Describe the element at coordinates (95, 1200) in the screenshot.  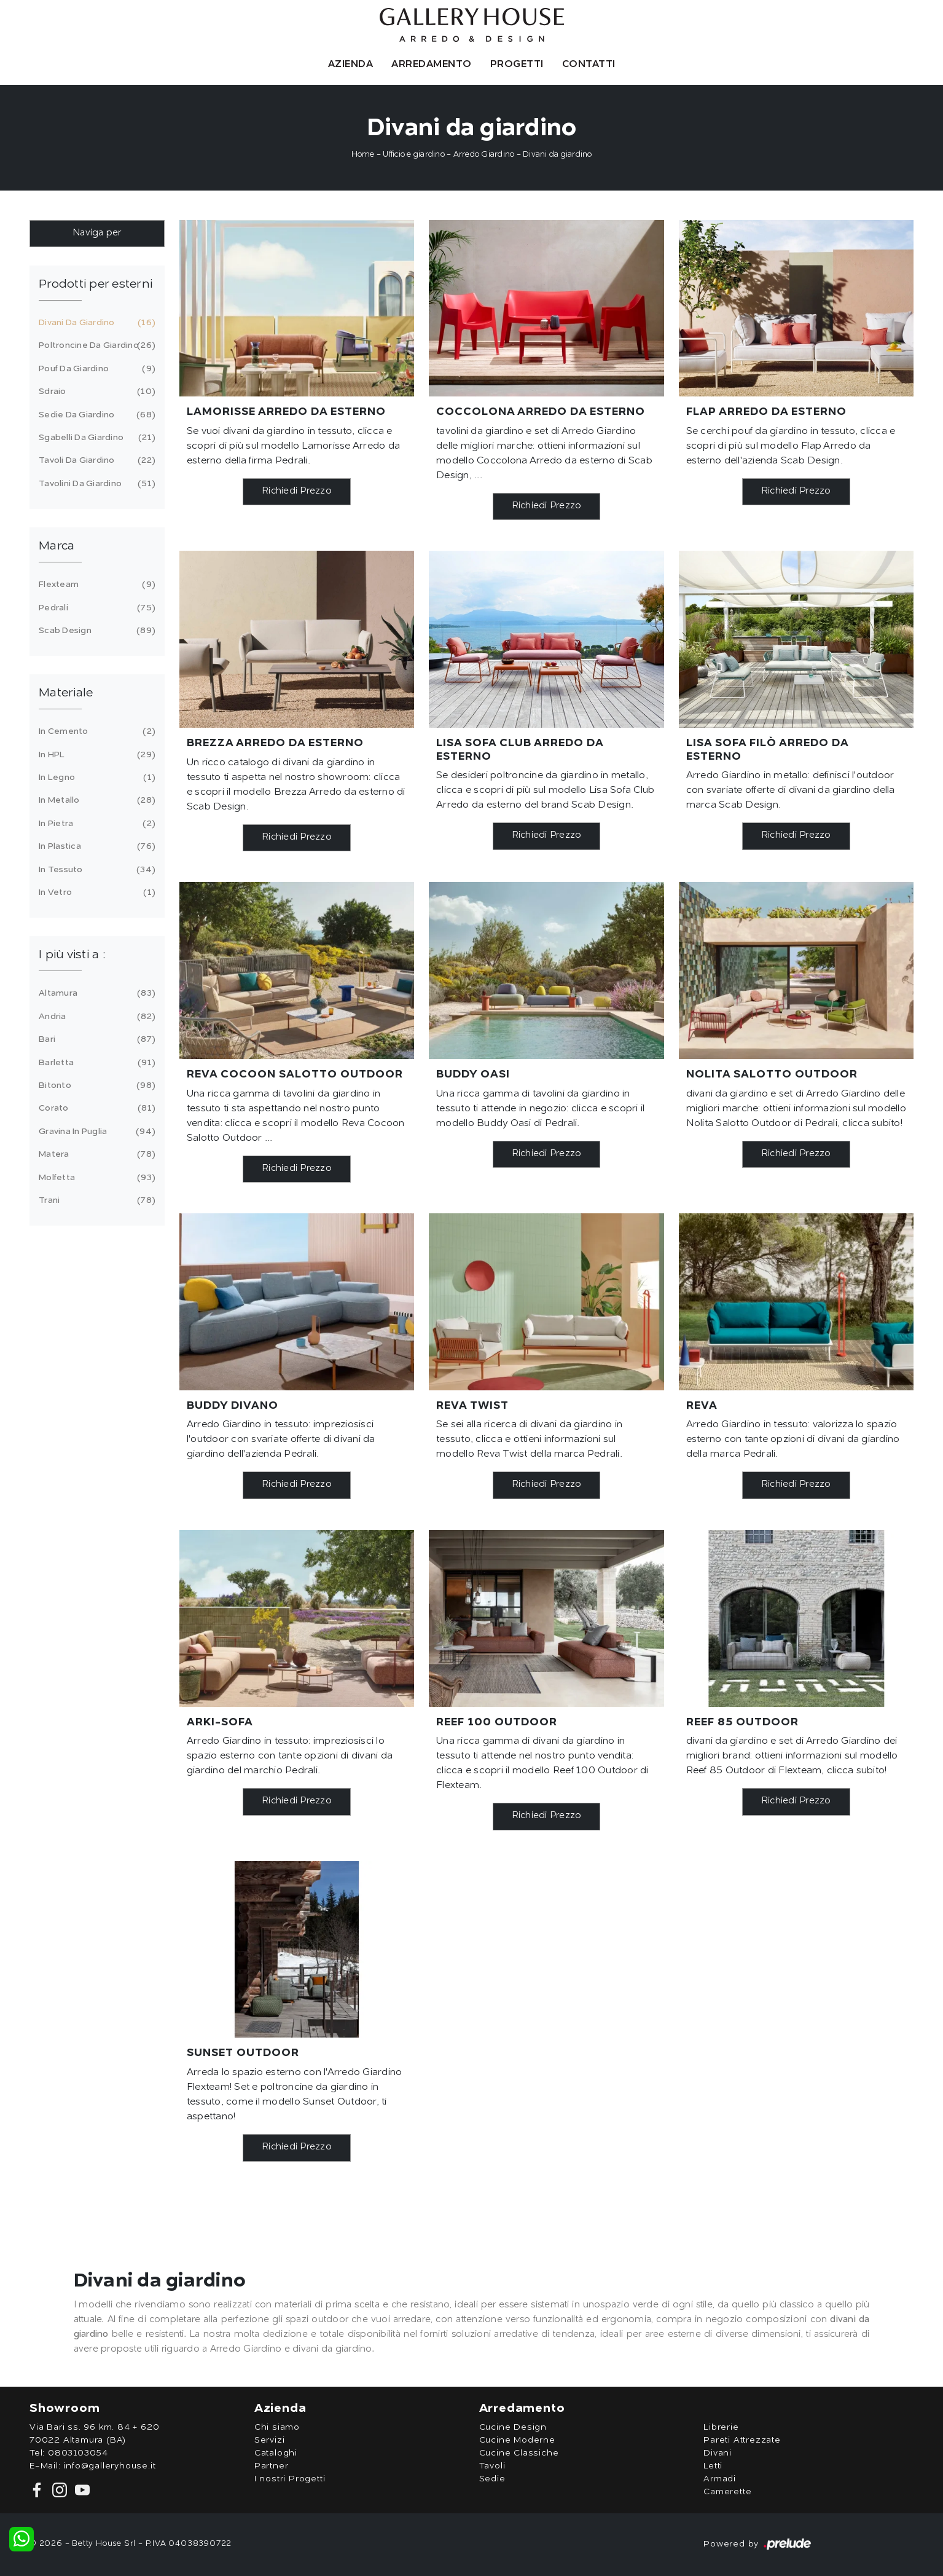
I see `Trani` at that location.